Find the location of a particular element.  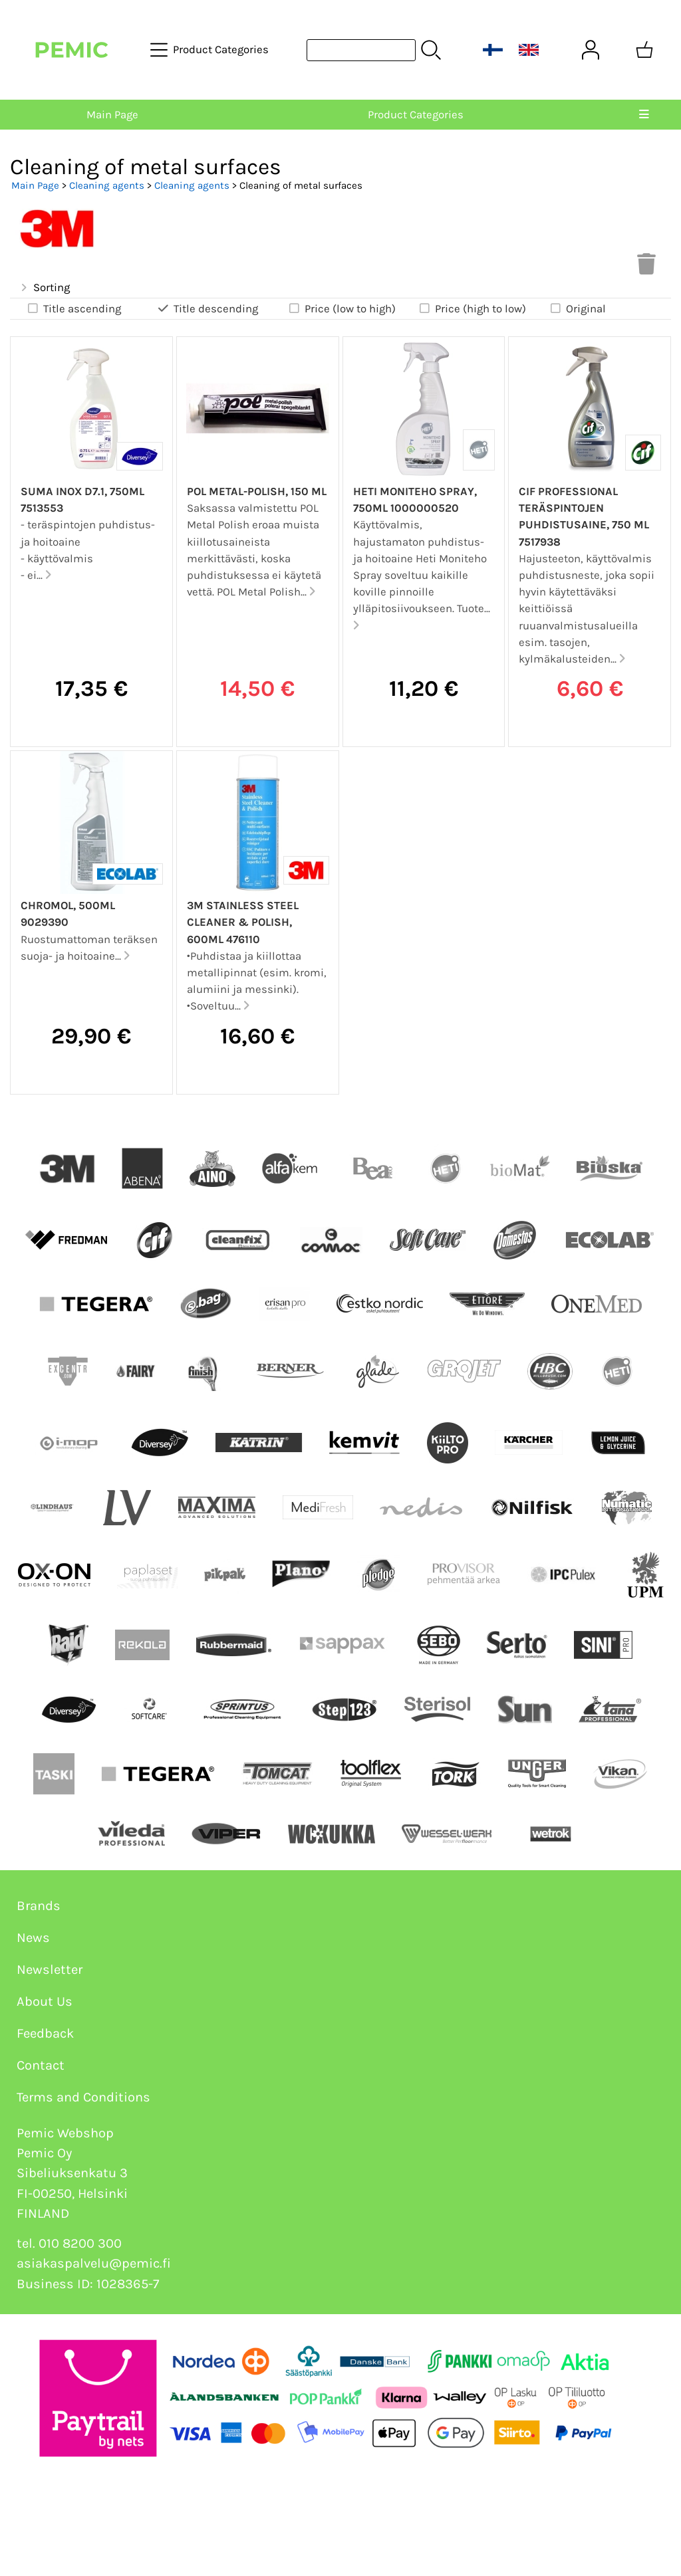

Title descending is located at coordinates (207, 308).